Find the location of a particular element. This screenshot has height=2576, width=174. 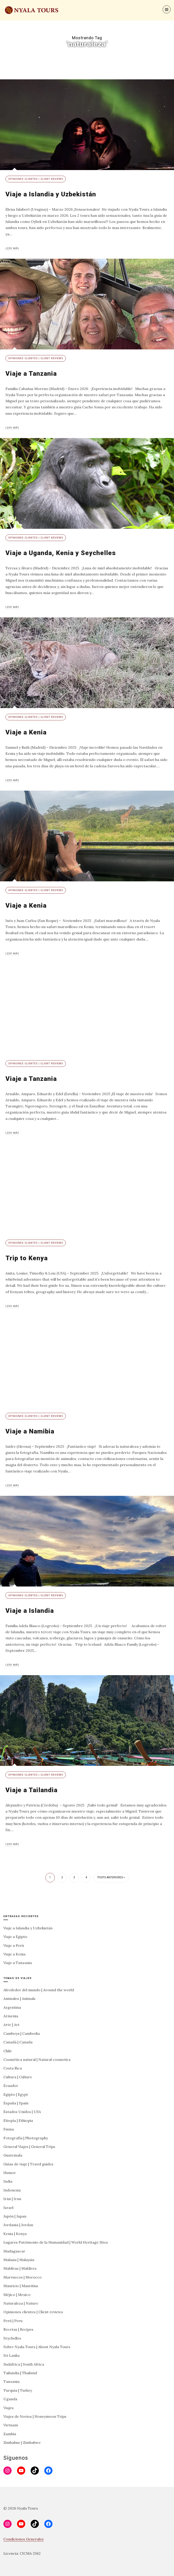

Zambia is located at coordinates (9, 2434).